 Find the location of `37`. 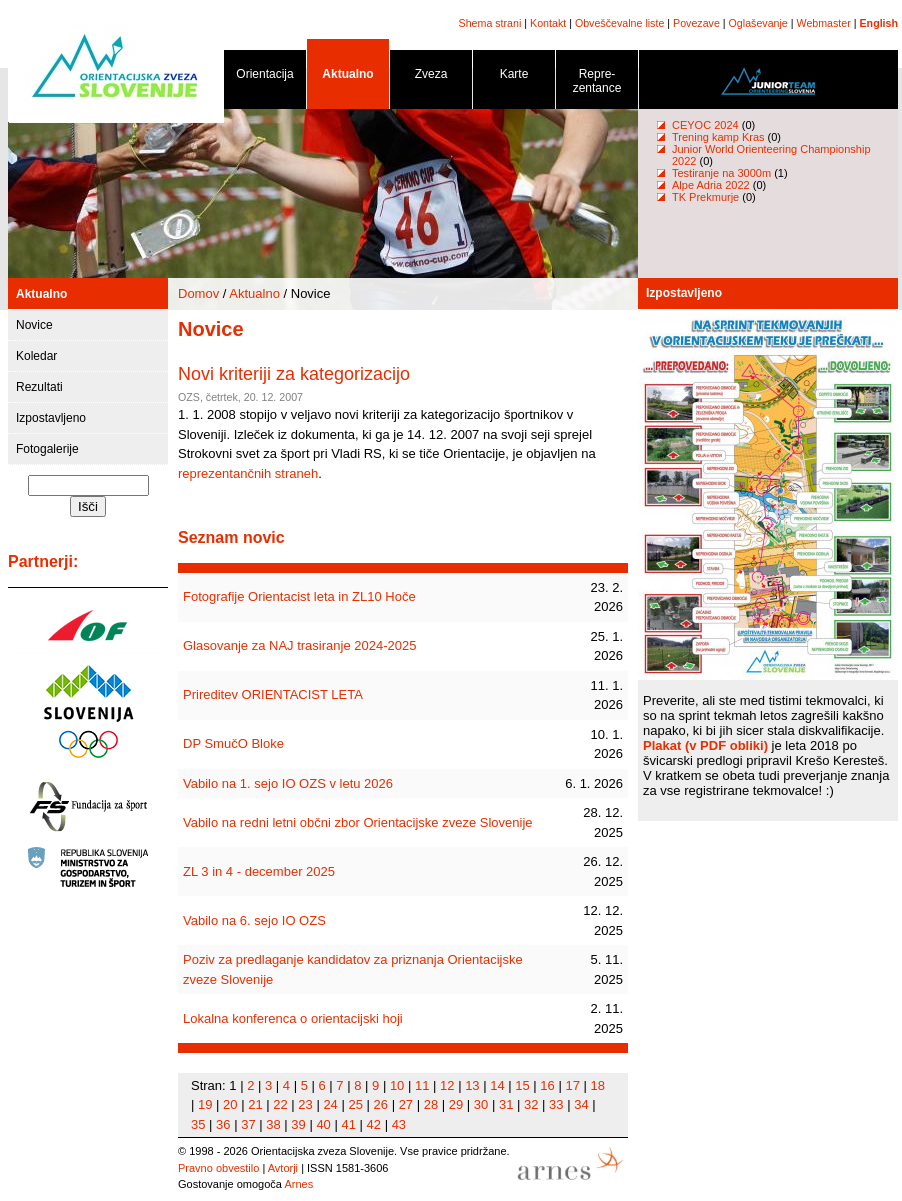

37 is located at coordinates (248, 1124).